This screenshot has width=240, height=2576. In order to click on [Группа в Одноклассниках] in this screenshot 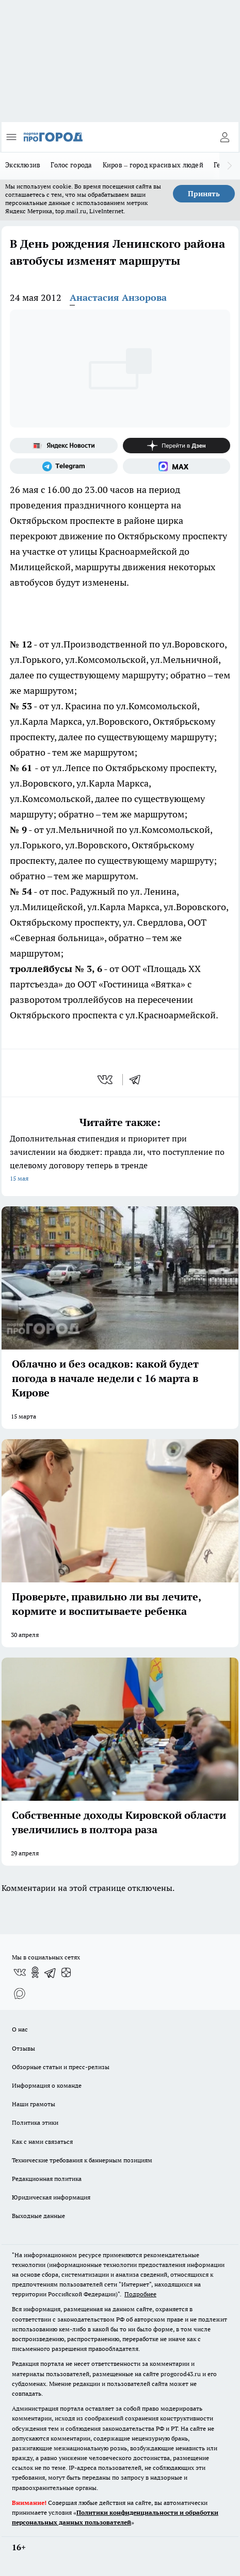, I will do `click(35, 1972)`.